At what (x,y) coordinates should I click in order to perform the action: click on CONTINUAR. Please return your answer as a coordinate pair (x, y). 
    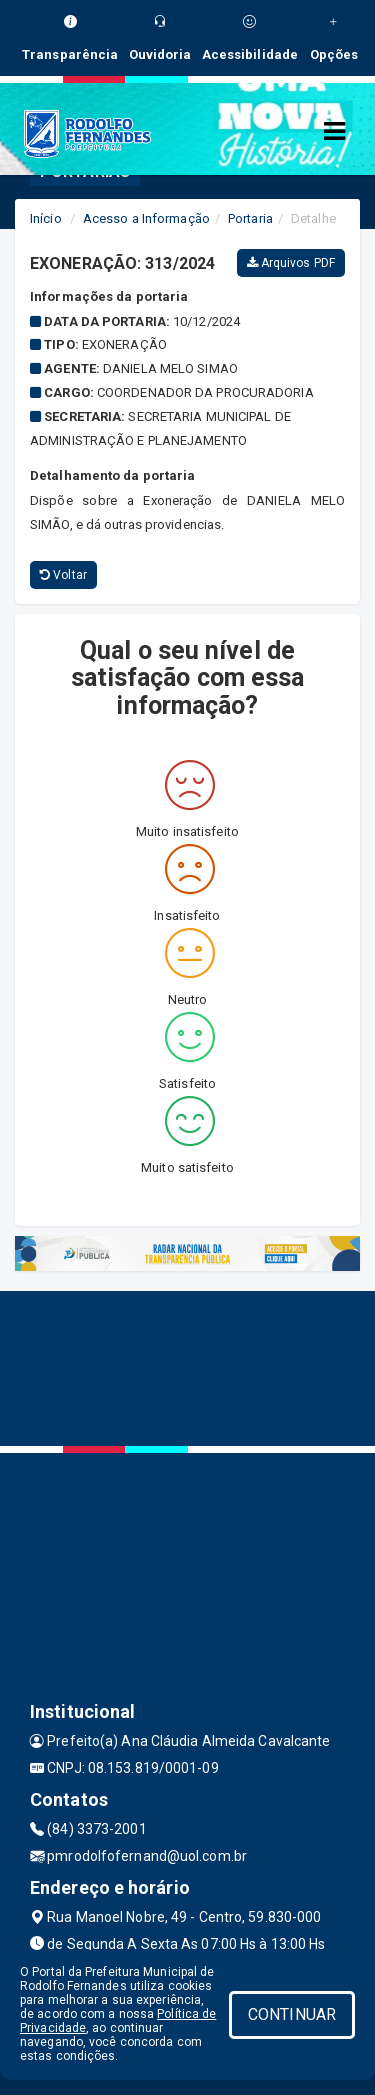
    Looking at the image, I should click on (292, 2014).